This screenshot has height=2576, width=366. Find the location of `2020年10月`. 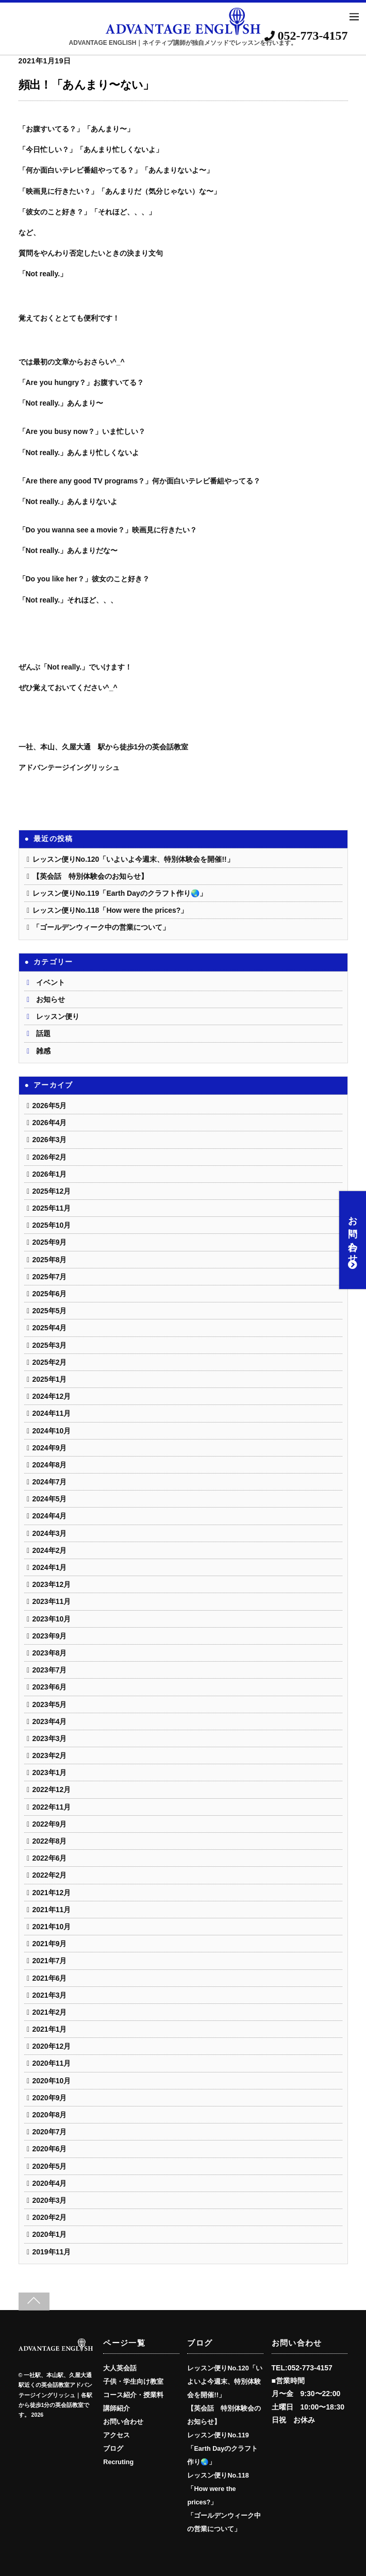

2020年10月 is located at coordinates (51, 2081).